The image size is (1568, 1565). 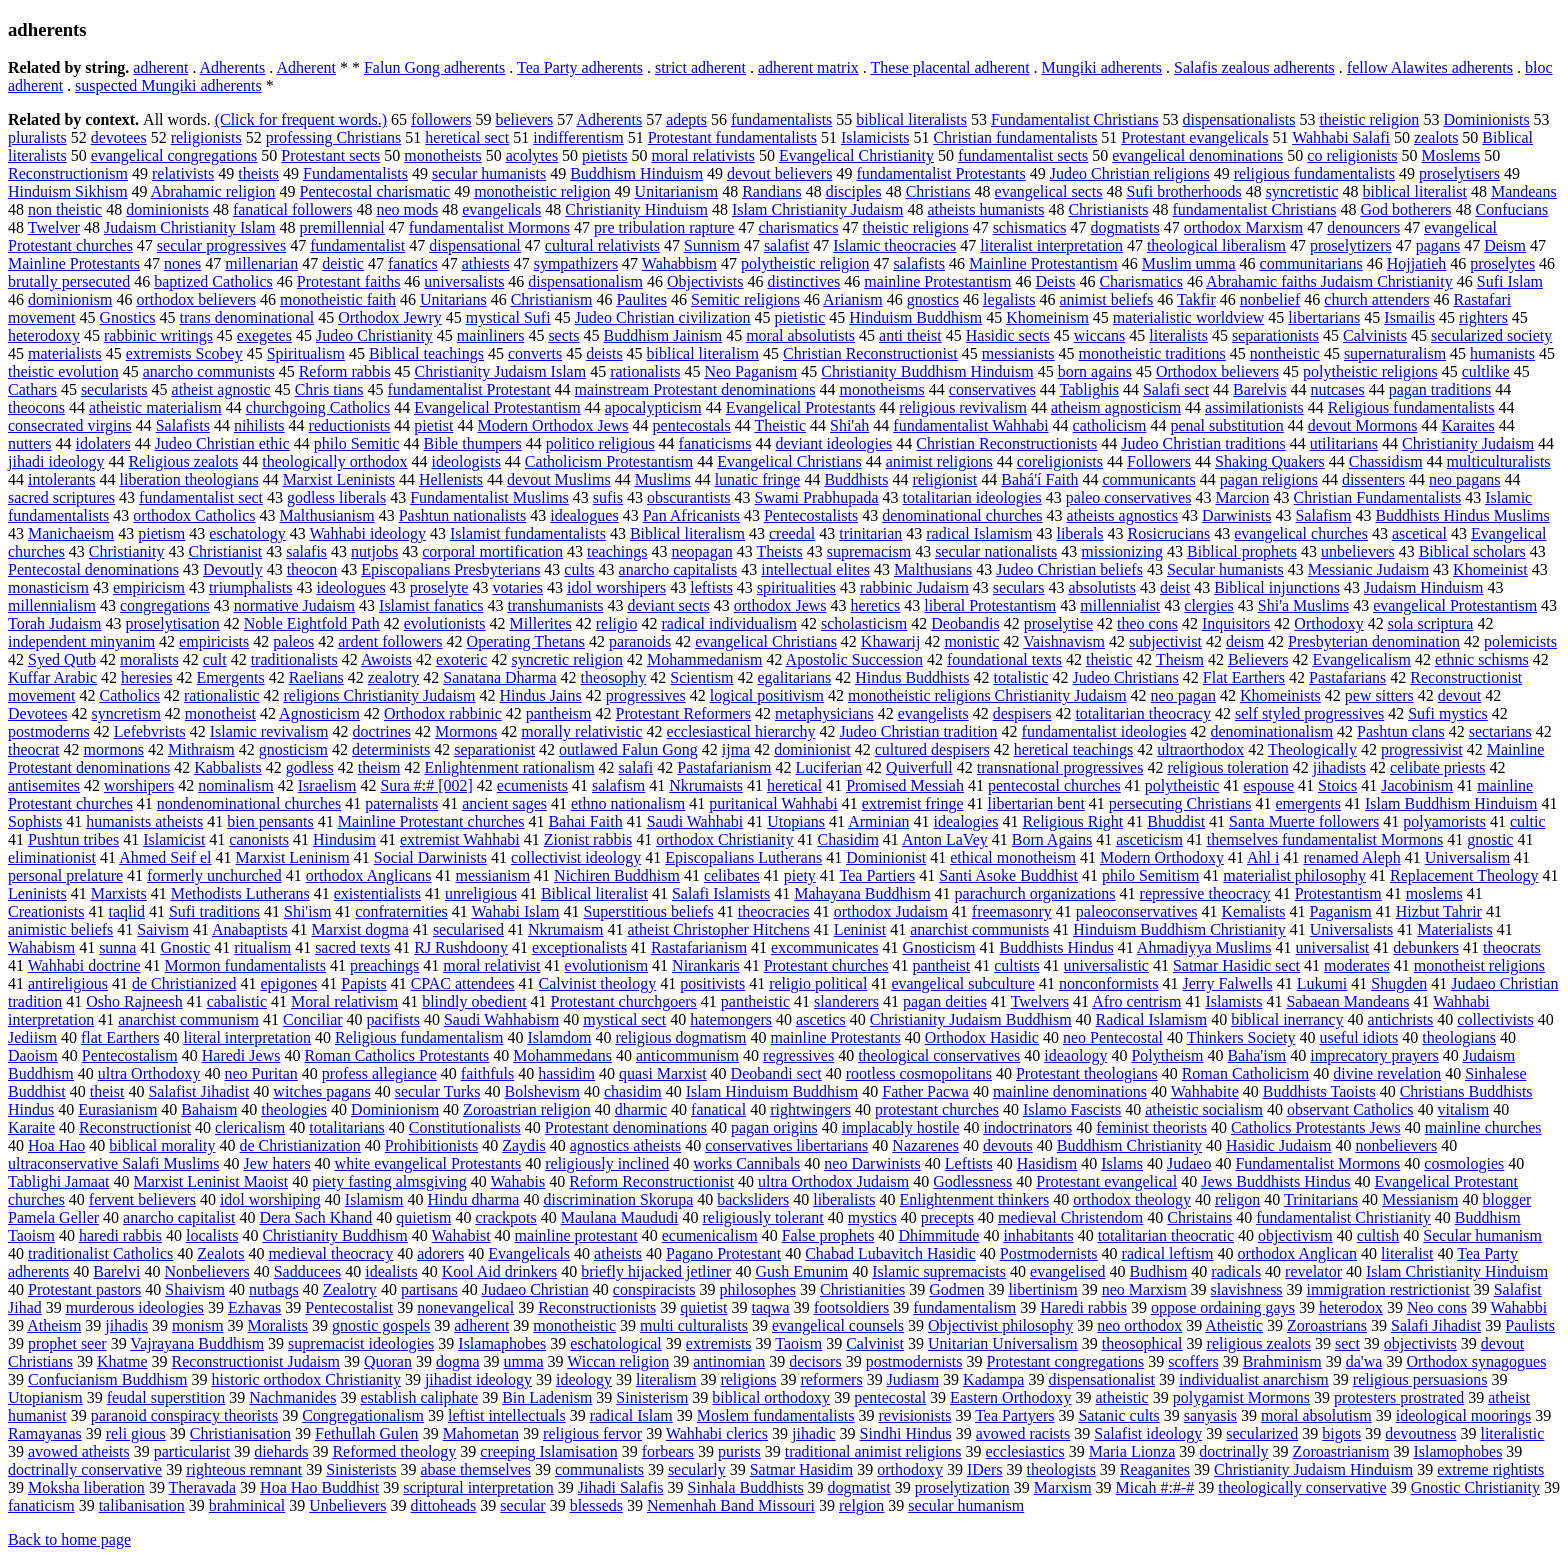 I want to click on Polytheism, so click(x=1167, y=1055).